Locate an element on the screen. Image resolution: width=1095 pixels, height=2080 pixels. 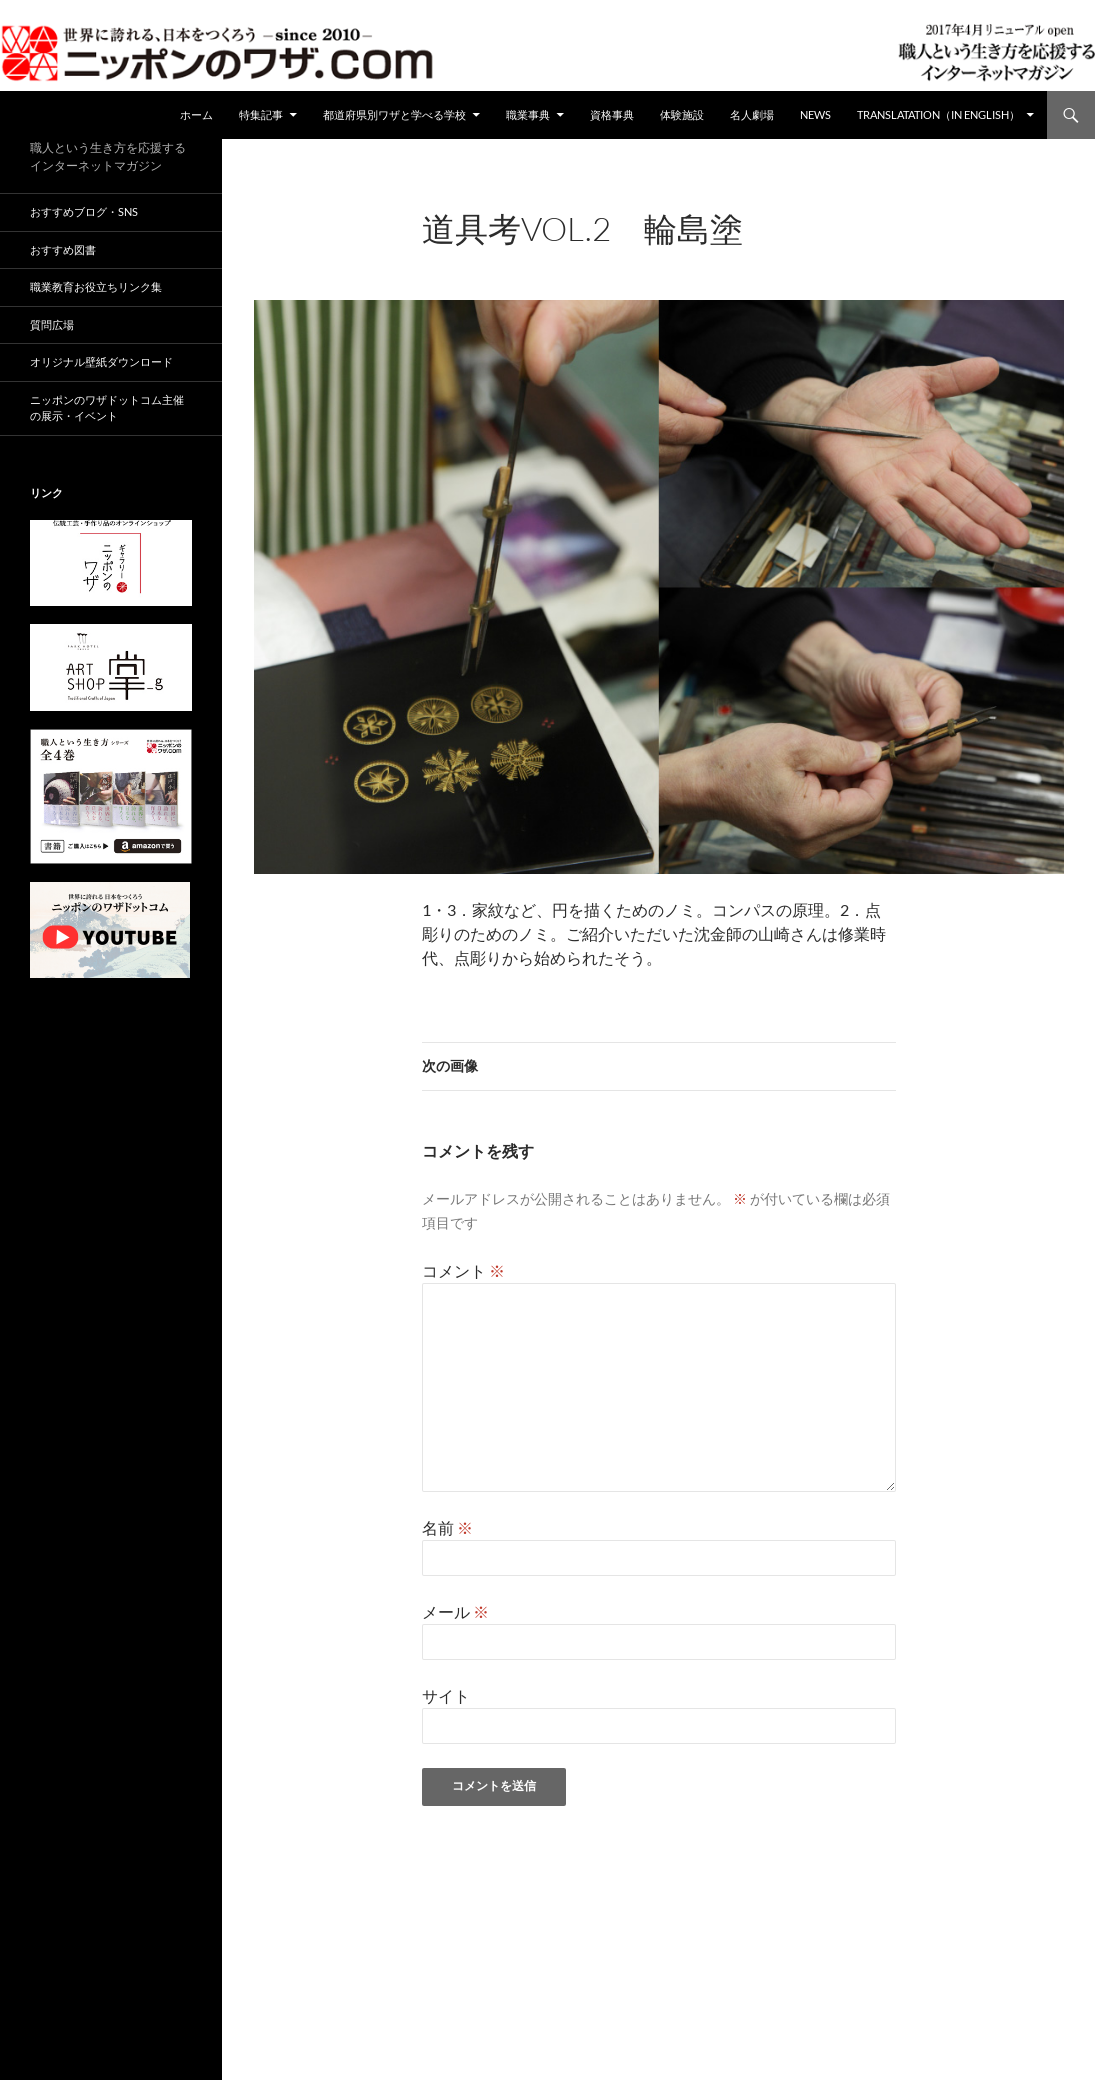
Translatation（in english） is located at coordinates (938, 114).